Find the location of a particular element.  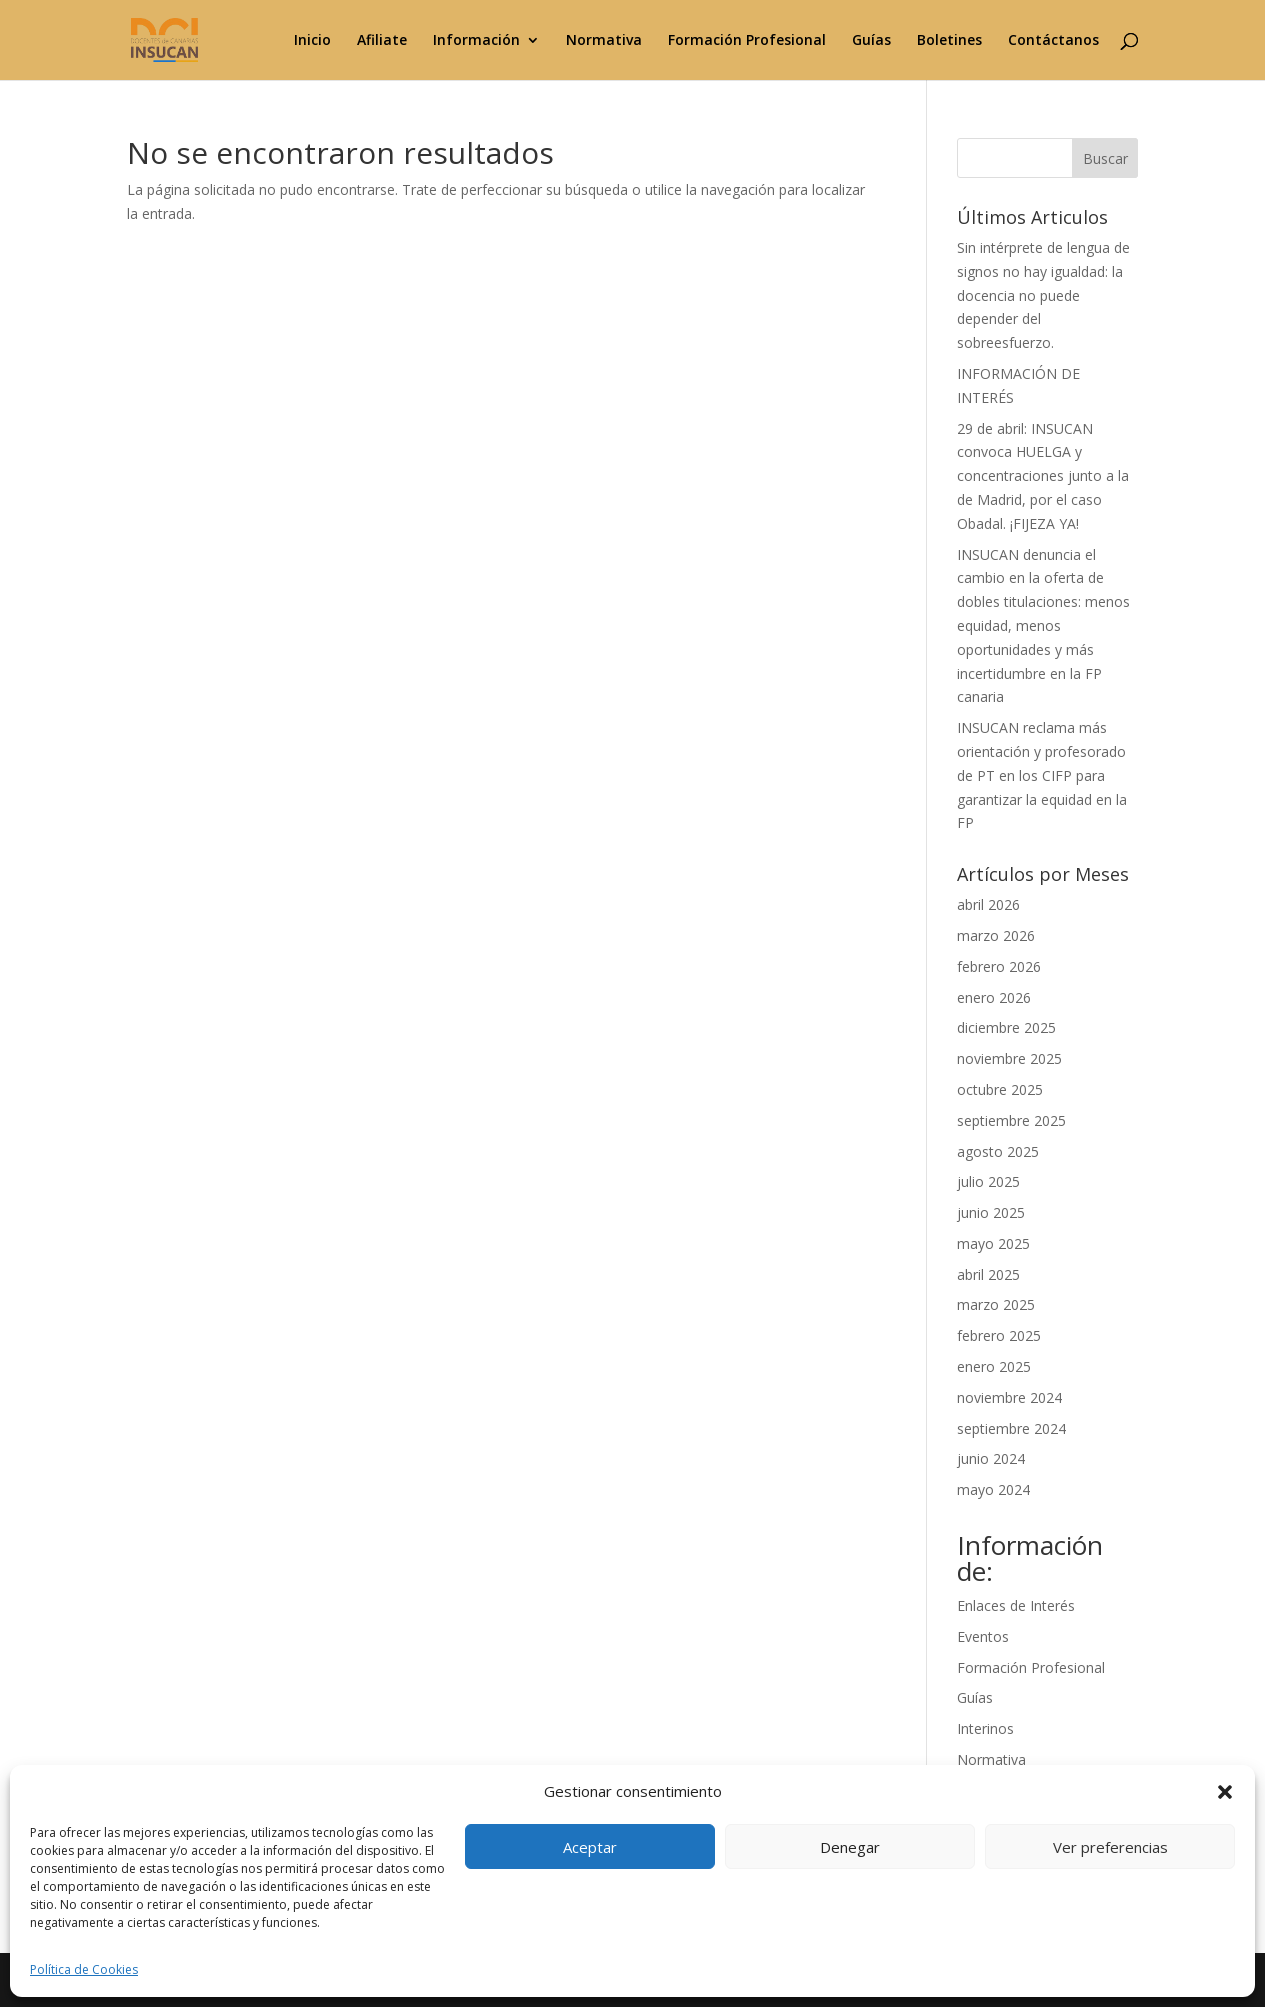

[button] is located at coordinates (1225, 1792).